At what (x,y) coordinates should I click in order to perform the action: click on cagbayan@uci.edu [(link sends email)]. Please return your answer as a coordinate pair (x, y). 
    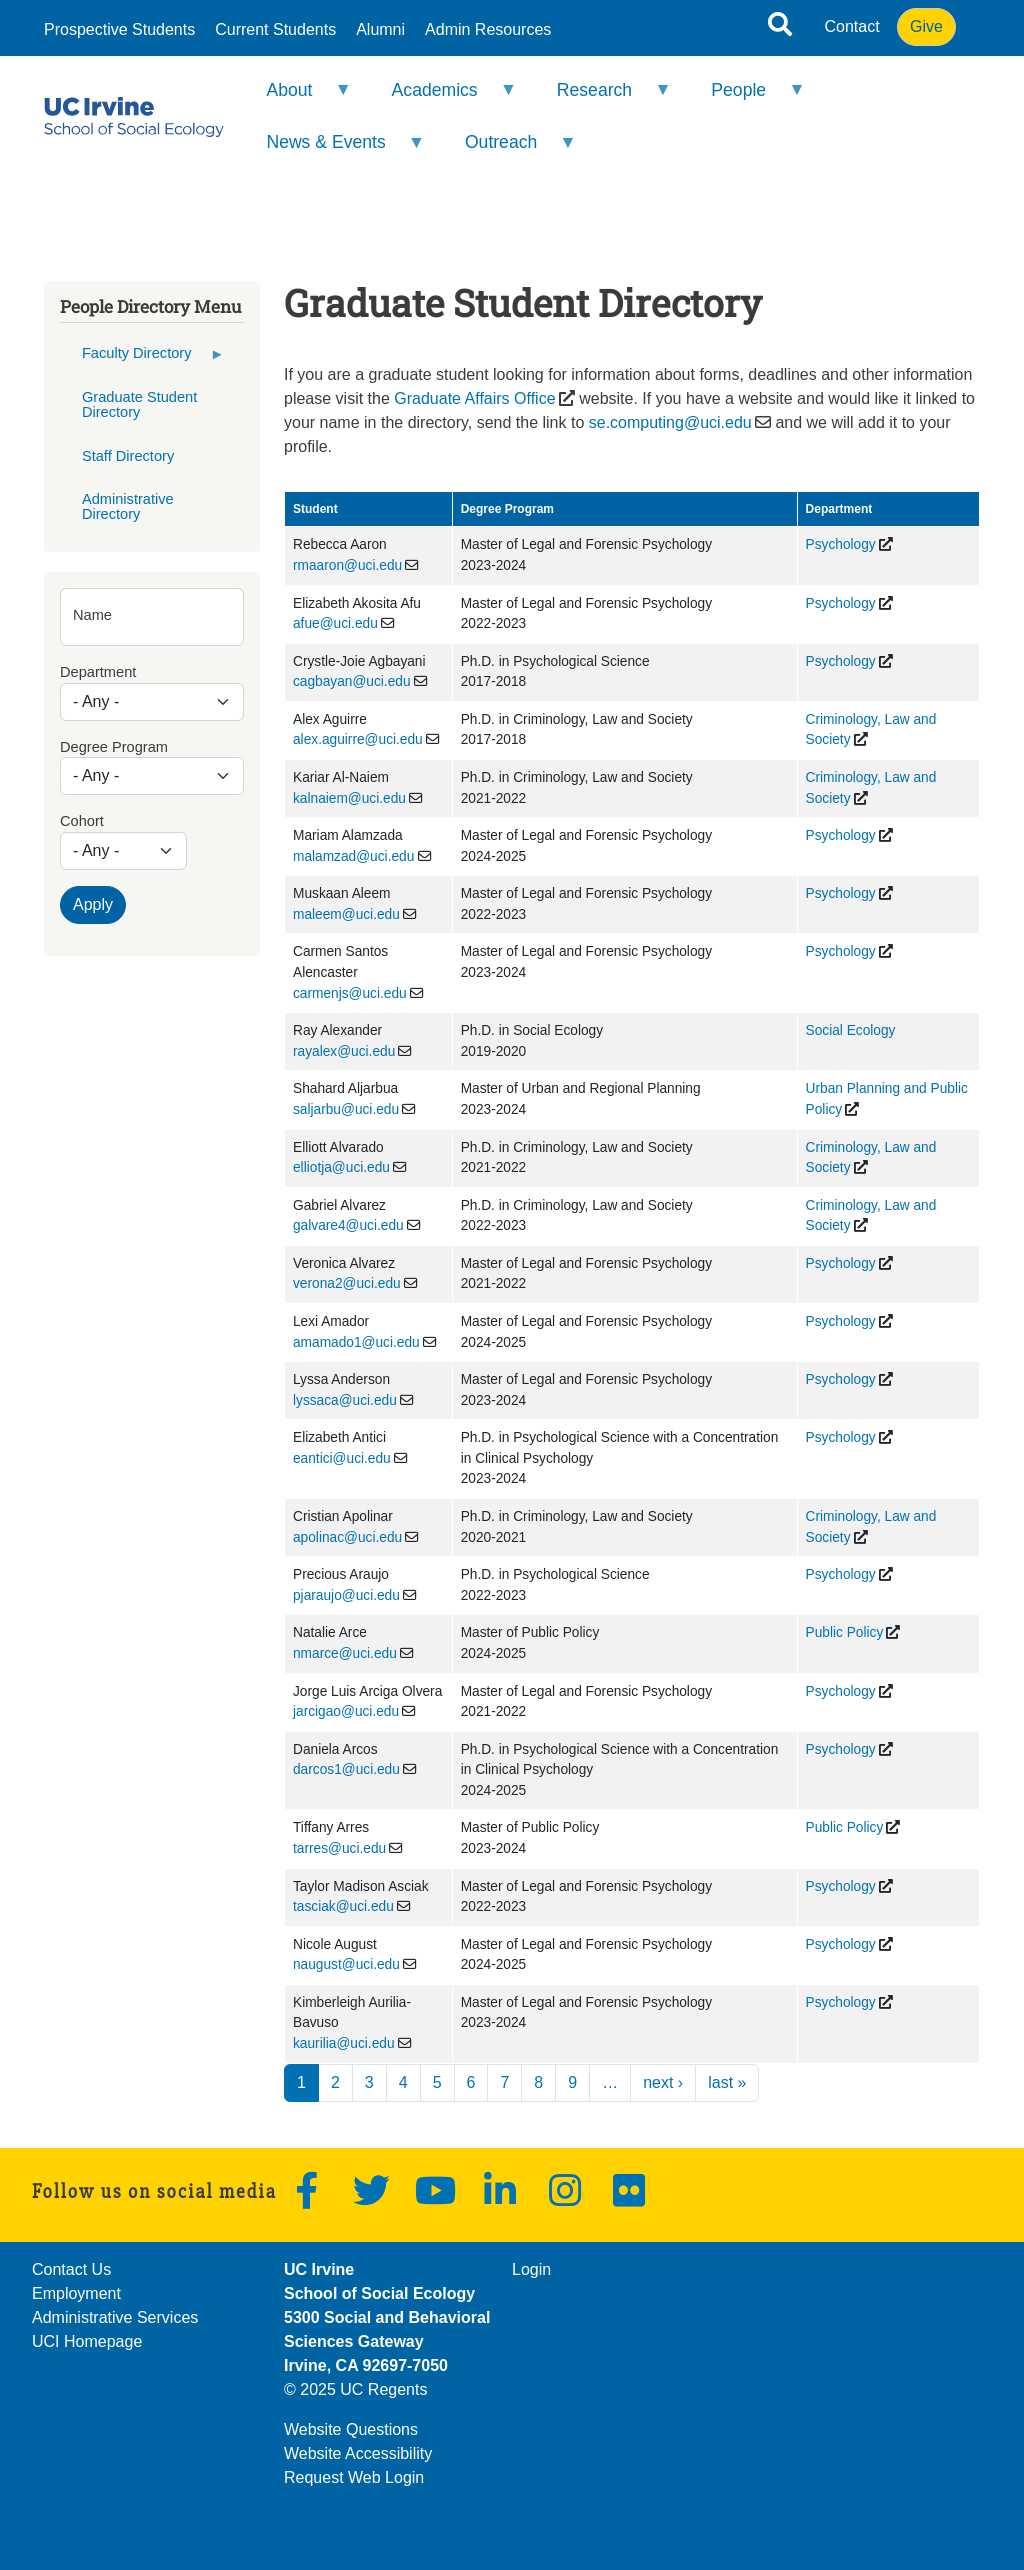
    Looking at the image, I should click on (352, 681).